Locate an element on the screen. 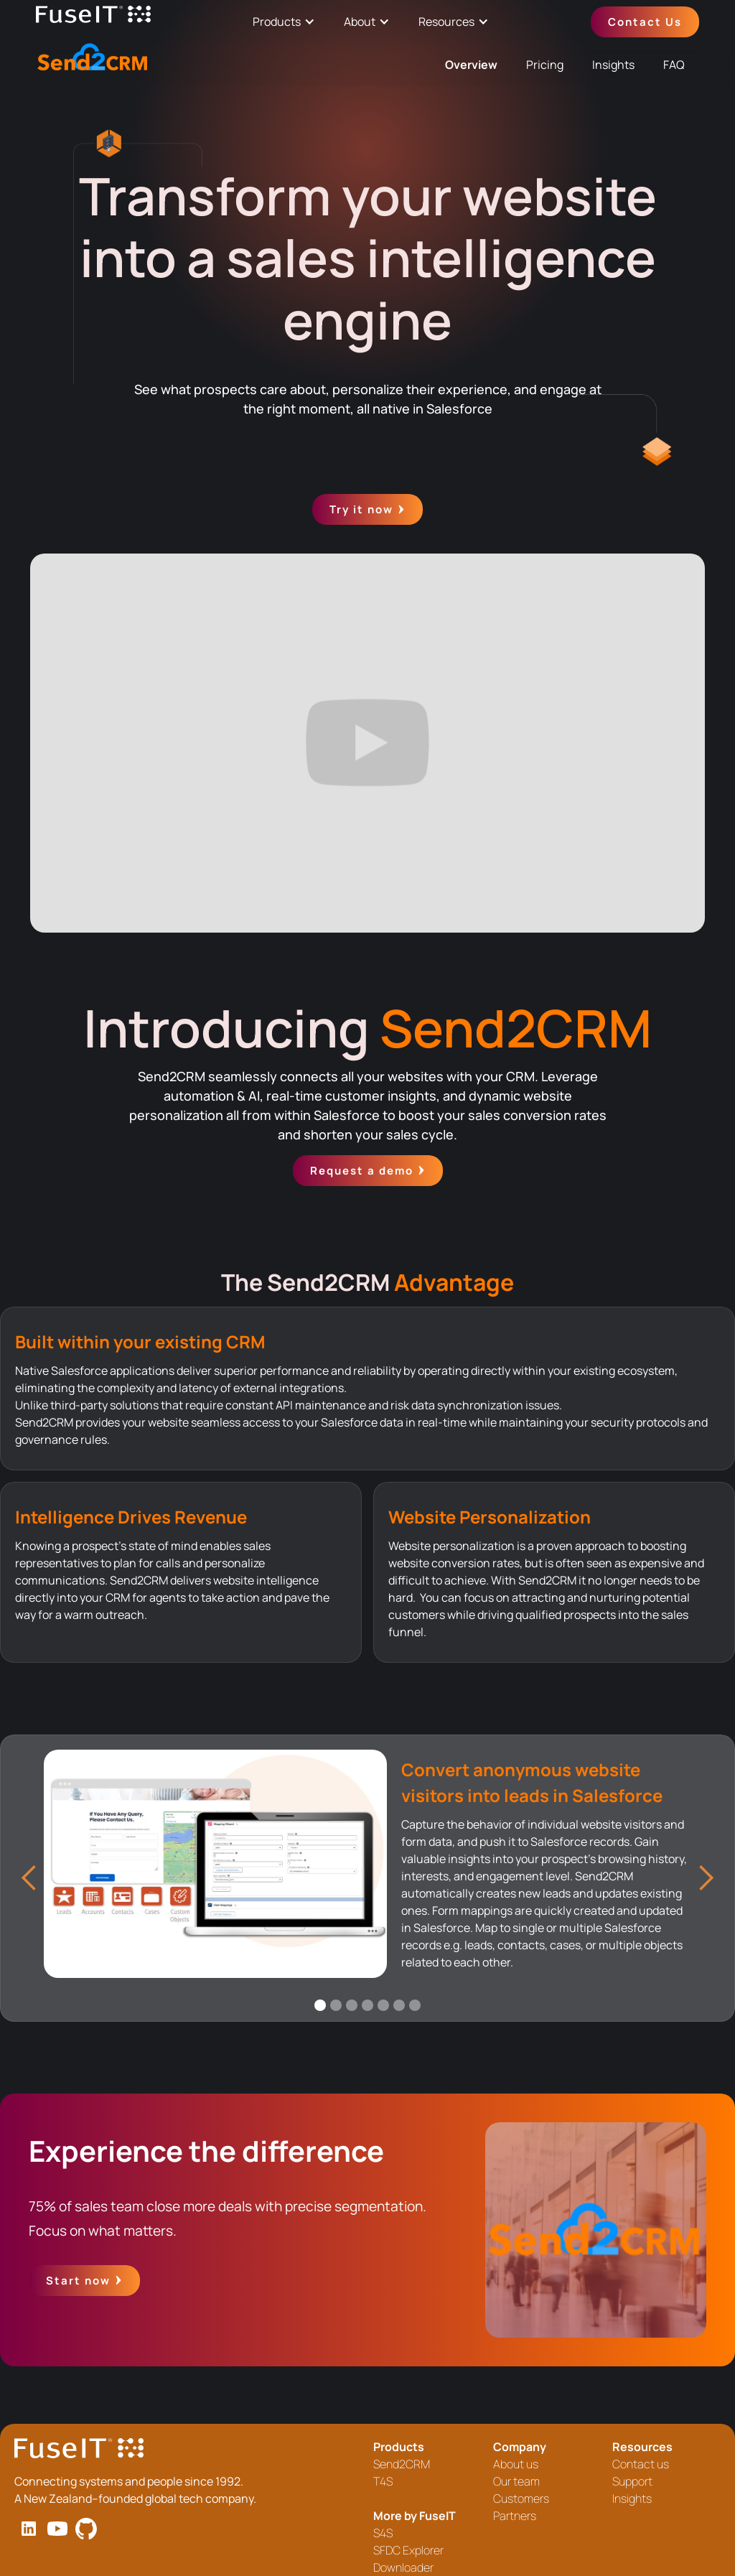 The height and width of the screenshot is (2576, 735). Partners is located at coordinates (514, 2516).